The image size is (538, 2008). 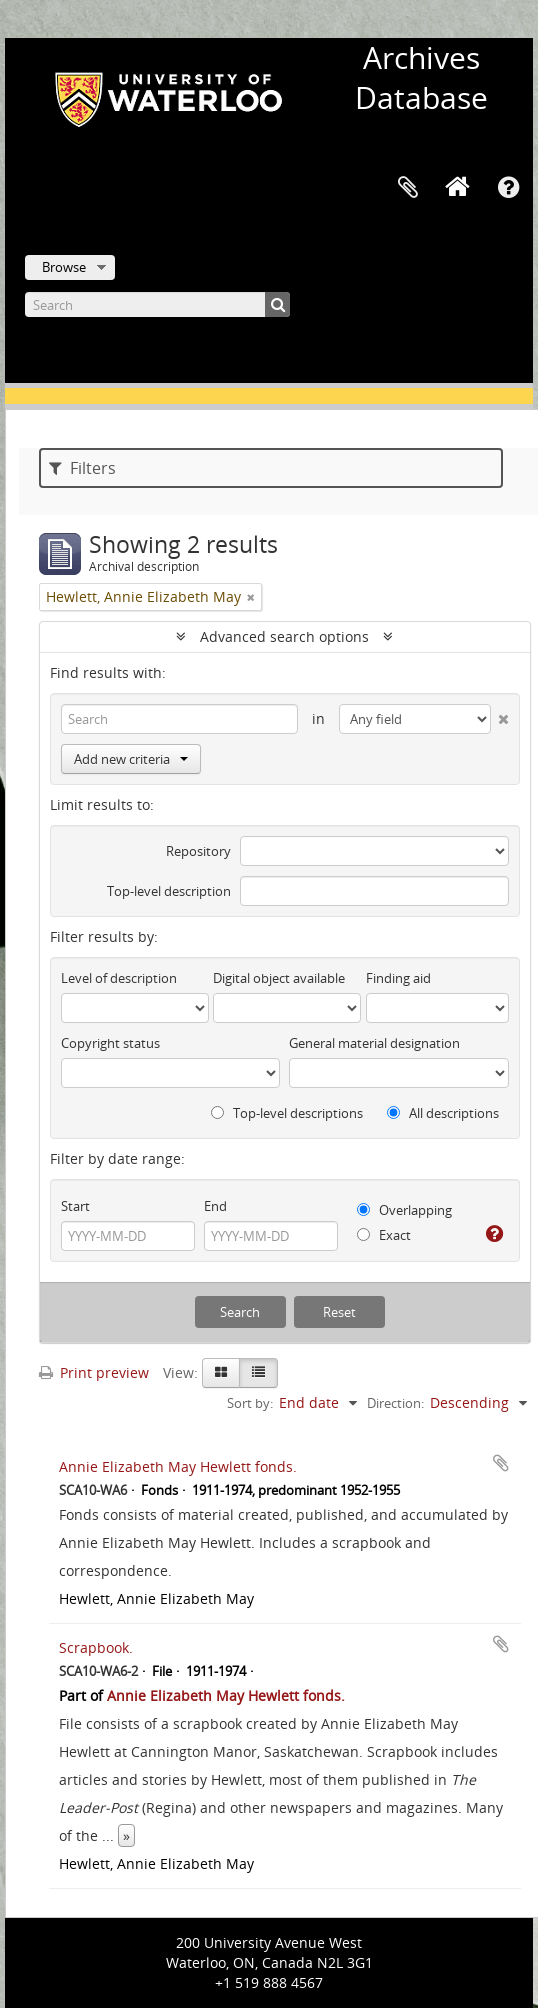 I want to click on Digital object available, so click(x=279, y=978).